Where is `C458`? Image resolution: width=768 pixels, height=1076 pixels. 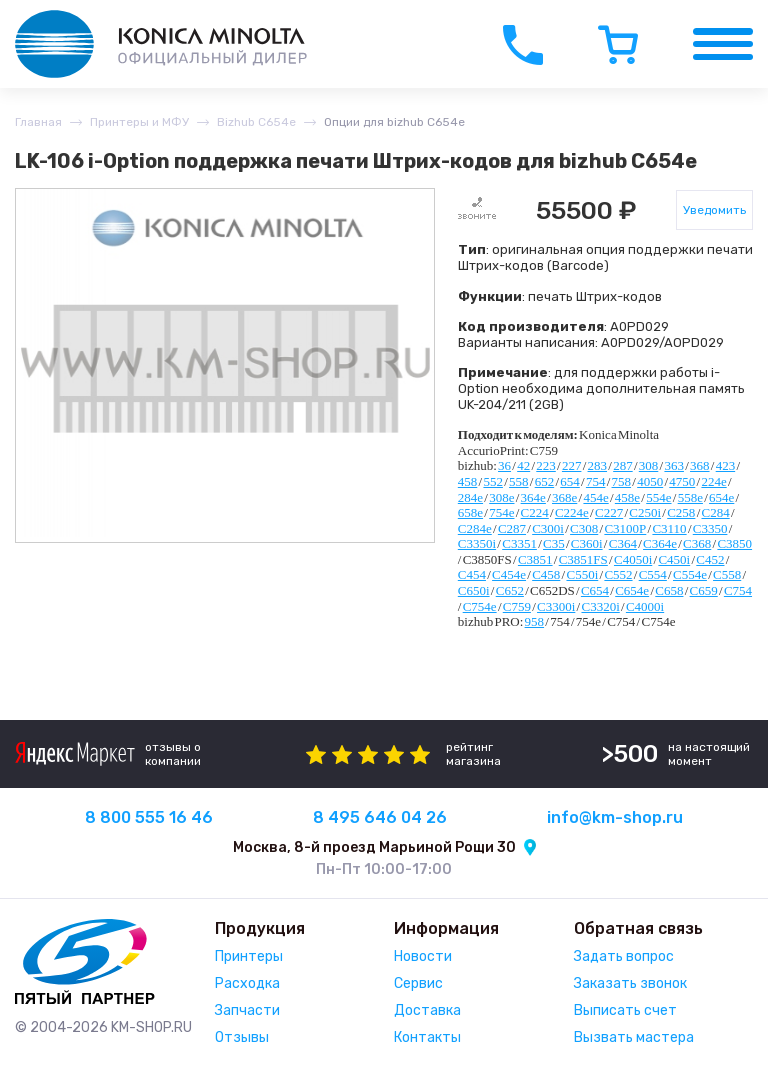
C458 is located at coordinates (546, 574).